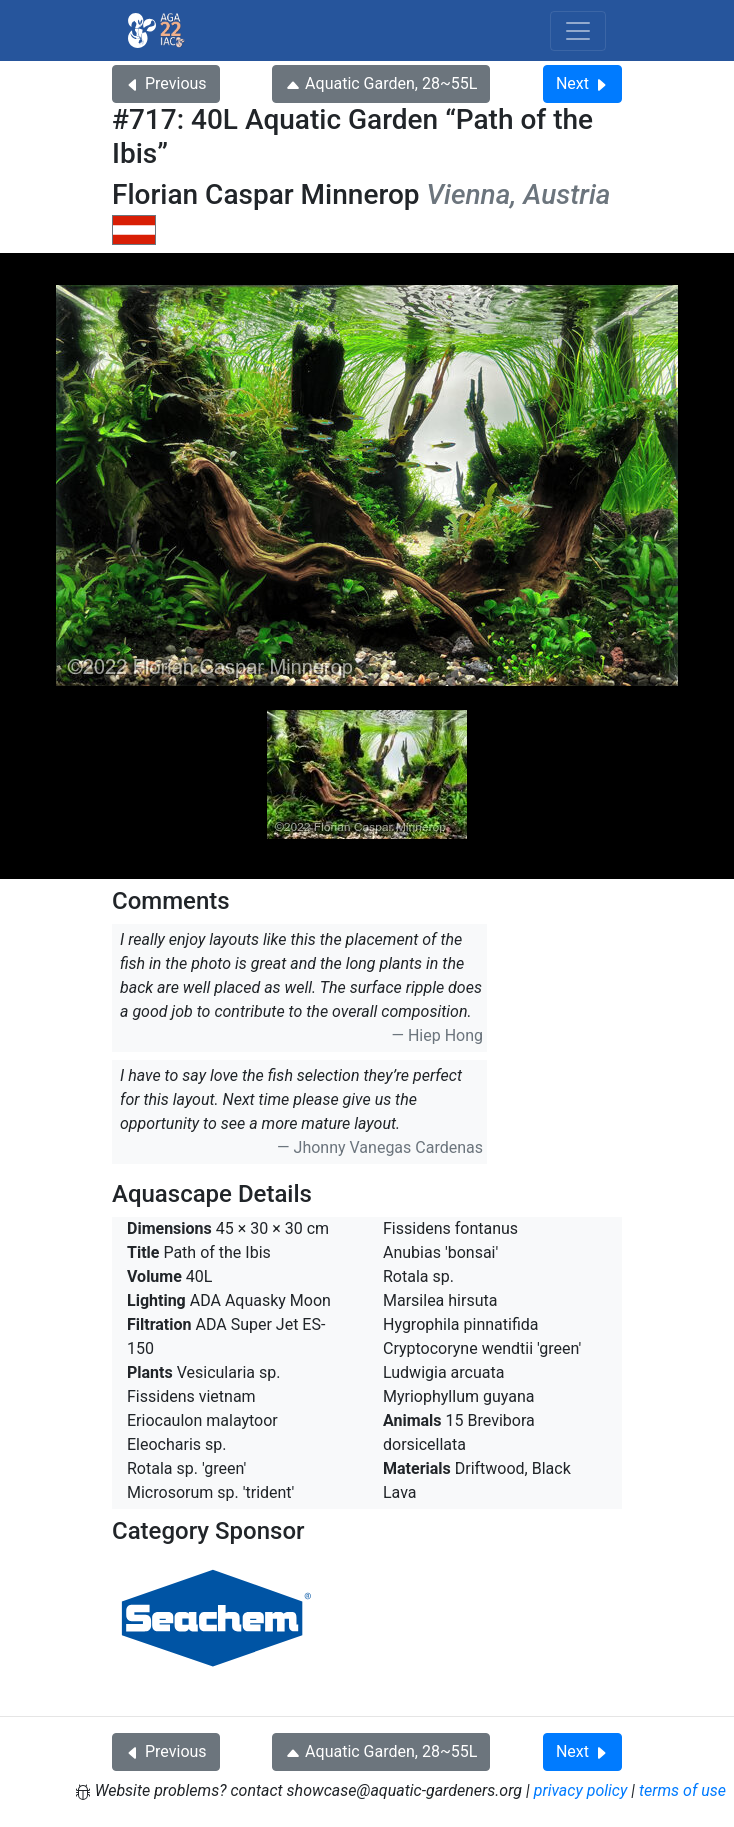  Describe the element at coordinates (578, 31) in the screenshot. I see `[Toggle navigation]` at that location.